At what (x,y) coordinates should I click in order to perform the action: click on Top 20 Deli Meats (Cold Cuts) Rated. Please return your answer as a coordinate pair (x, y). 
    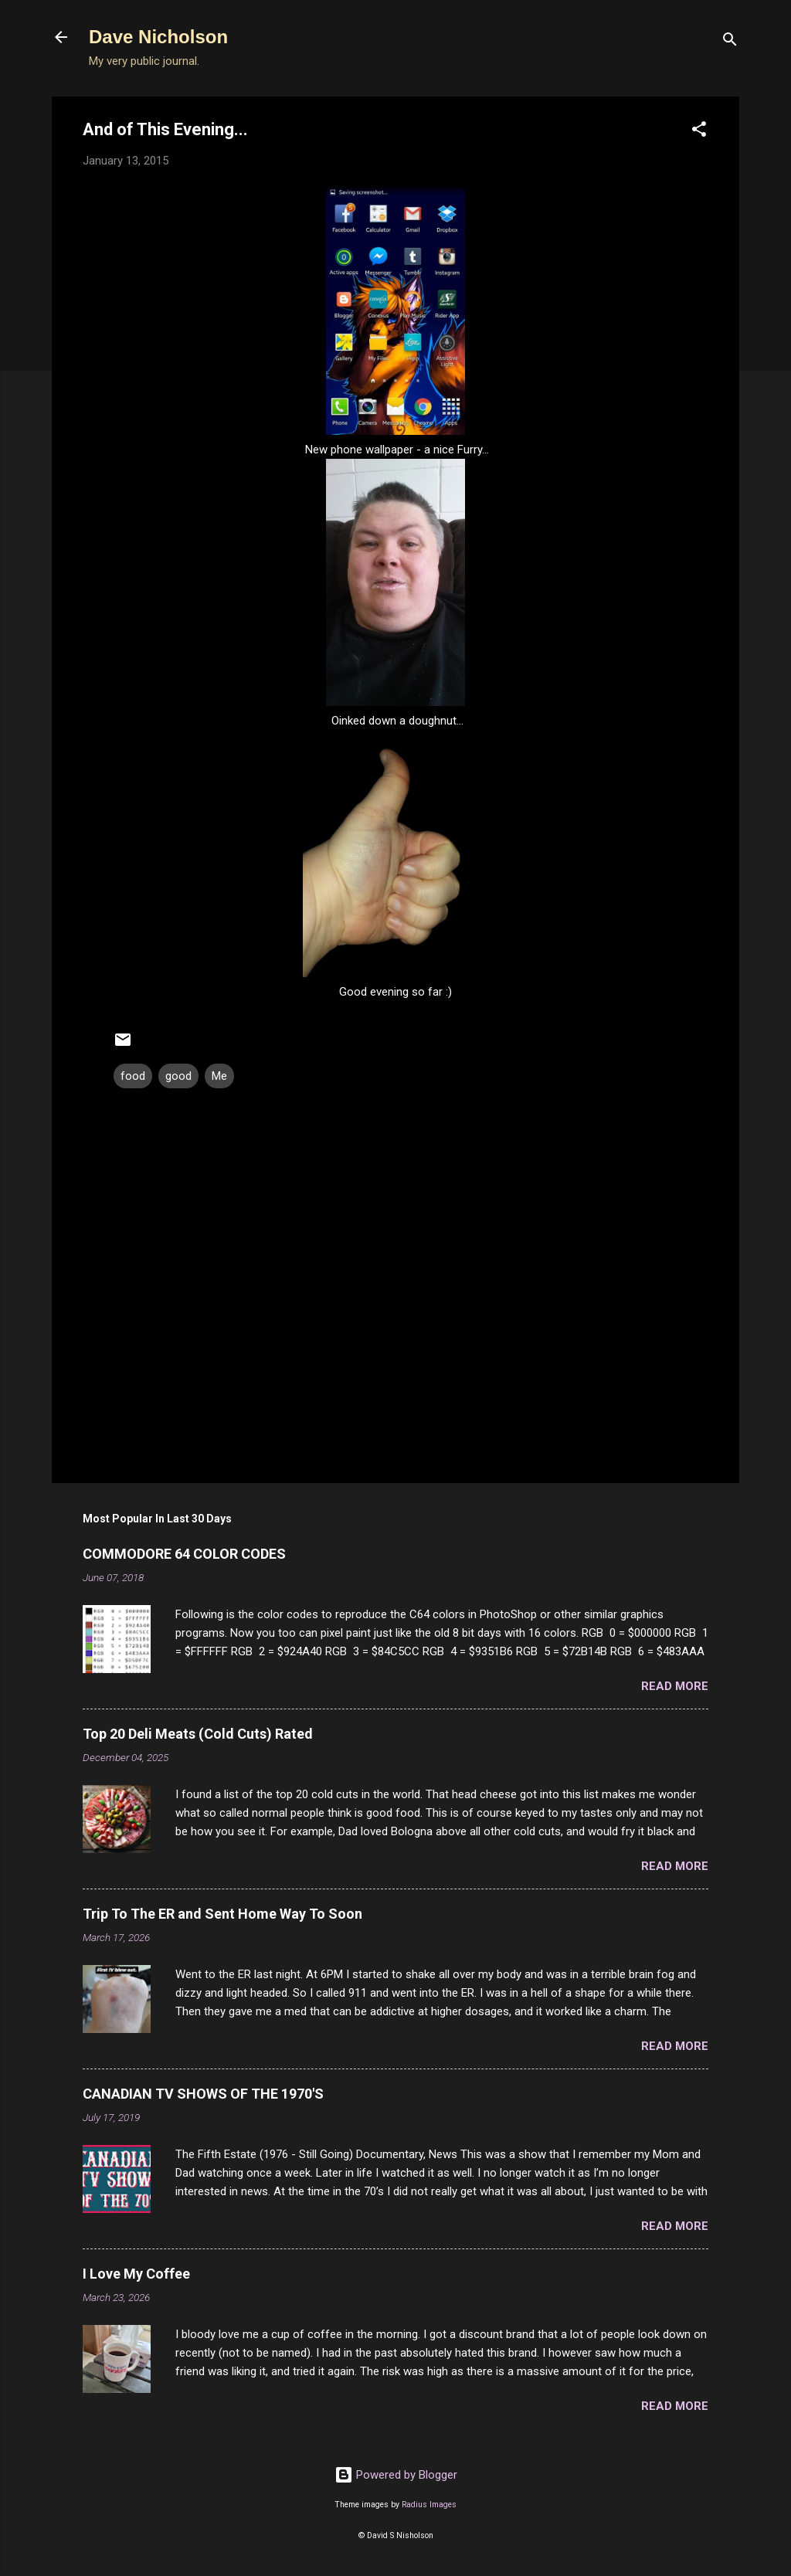
    Looking at the image, I should click on (198, 1734).